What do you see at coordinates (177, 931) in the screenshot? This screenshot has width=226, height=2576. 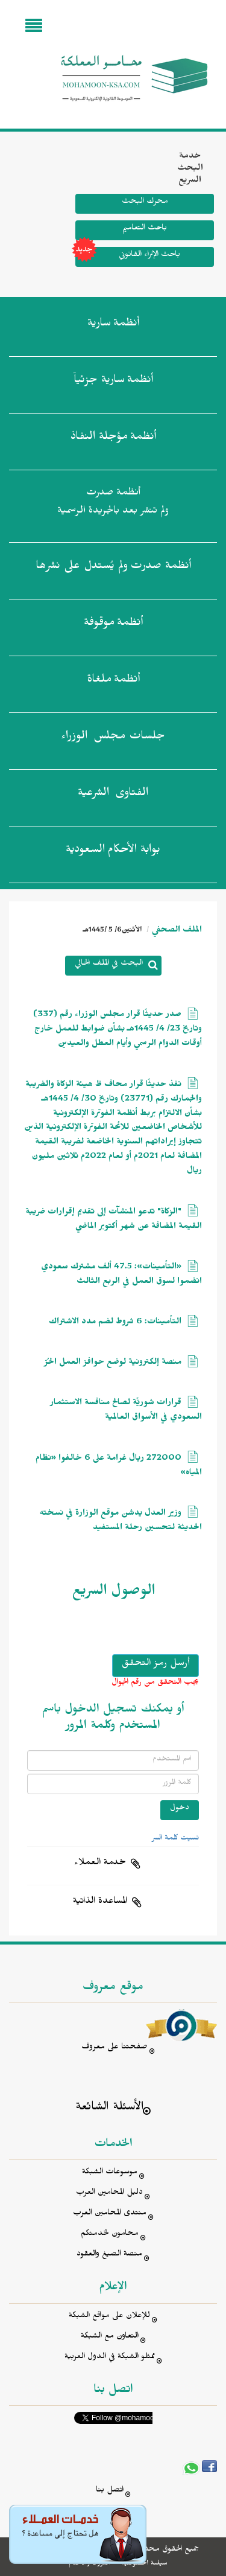 I see `الملف الصحفي` at bounding box center [177, 931].